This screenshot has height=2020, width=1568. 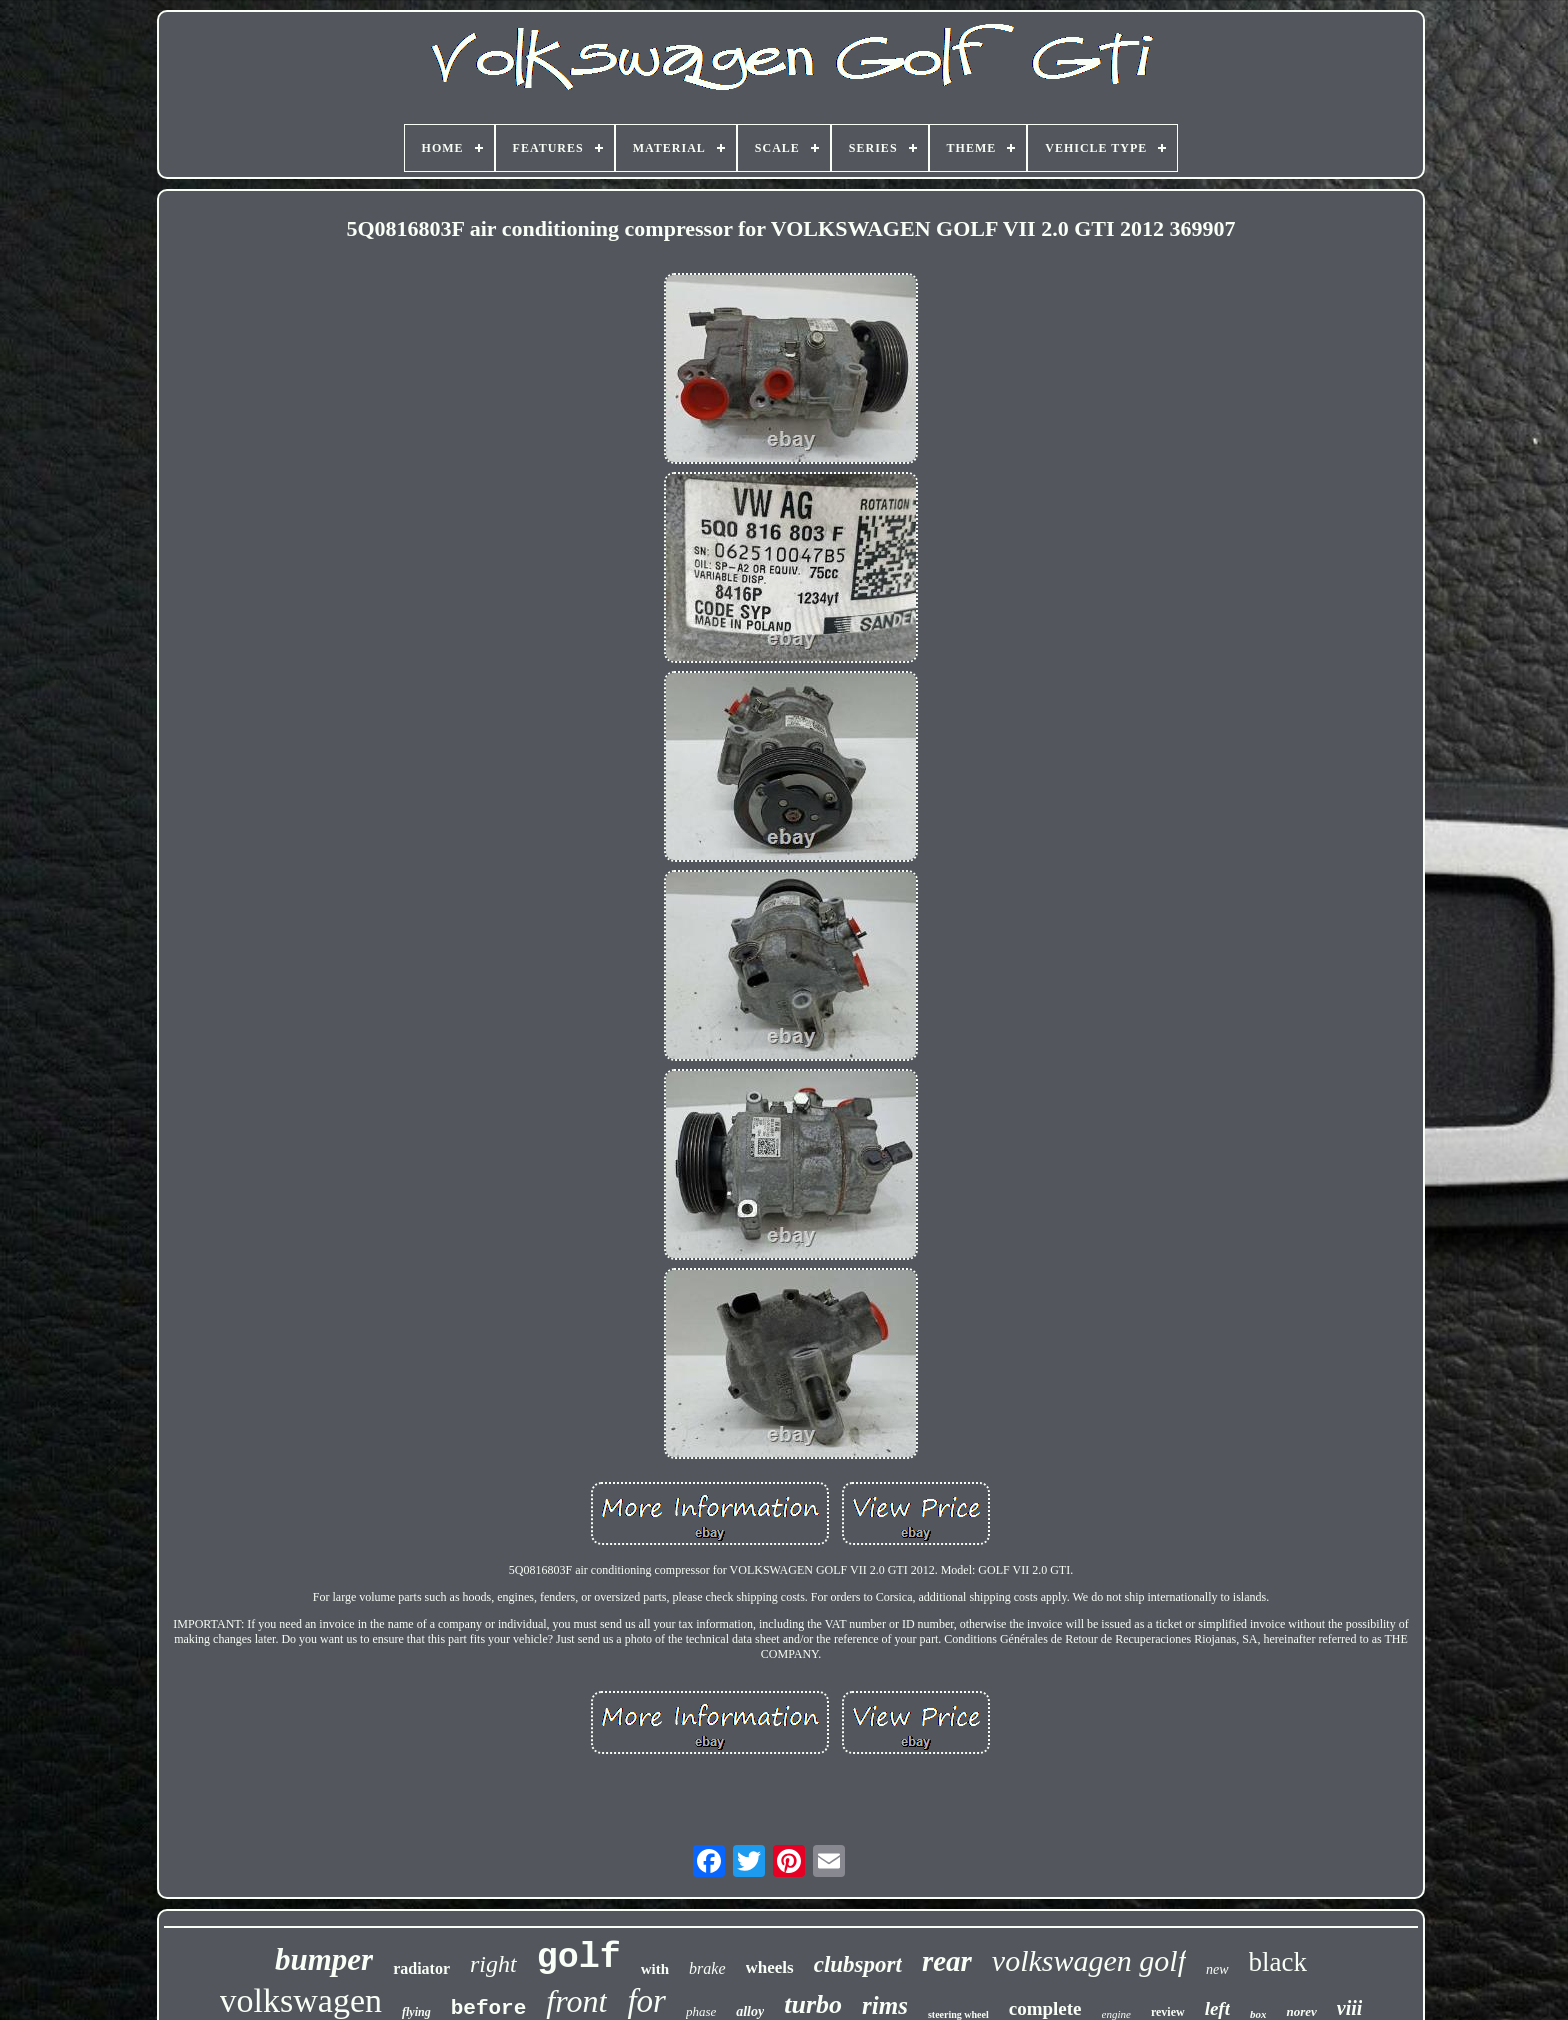 I want to click on golf, so click(x=579, y=1958).